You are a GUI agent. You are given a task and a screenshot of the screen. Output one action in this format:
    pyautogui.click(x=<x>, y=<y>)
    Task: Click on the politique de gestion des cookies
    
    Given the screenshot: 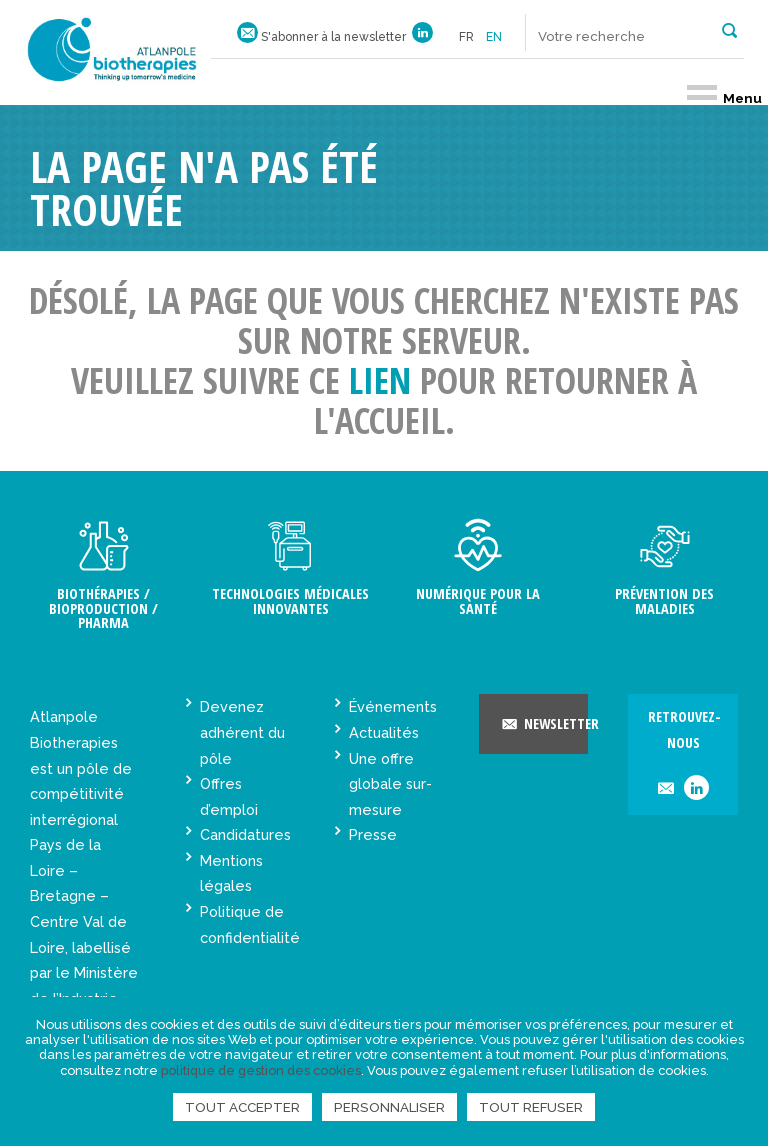 What is the action you would take?
    pyautogui.click(x=261, y=1070)
    